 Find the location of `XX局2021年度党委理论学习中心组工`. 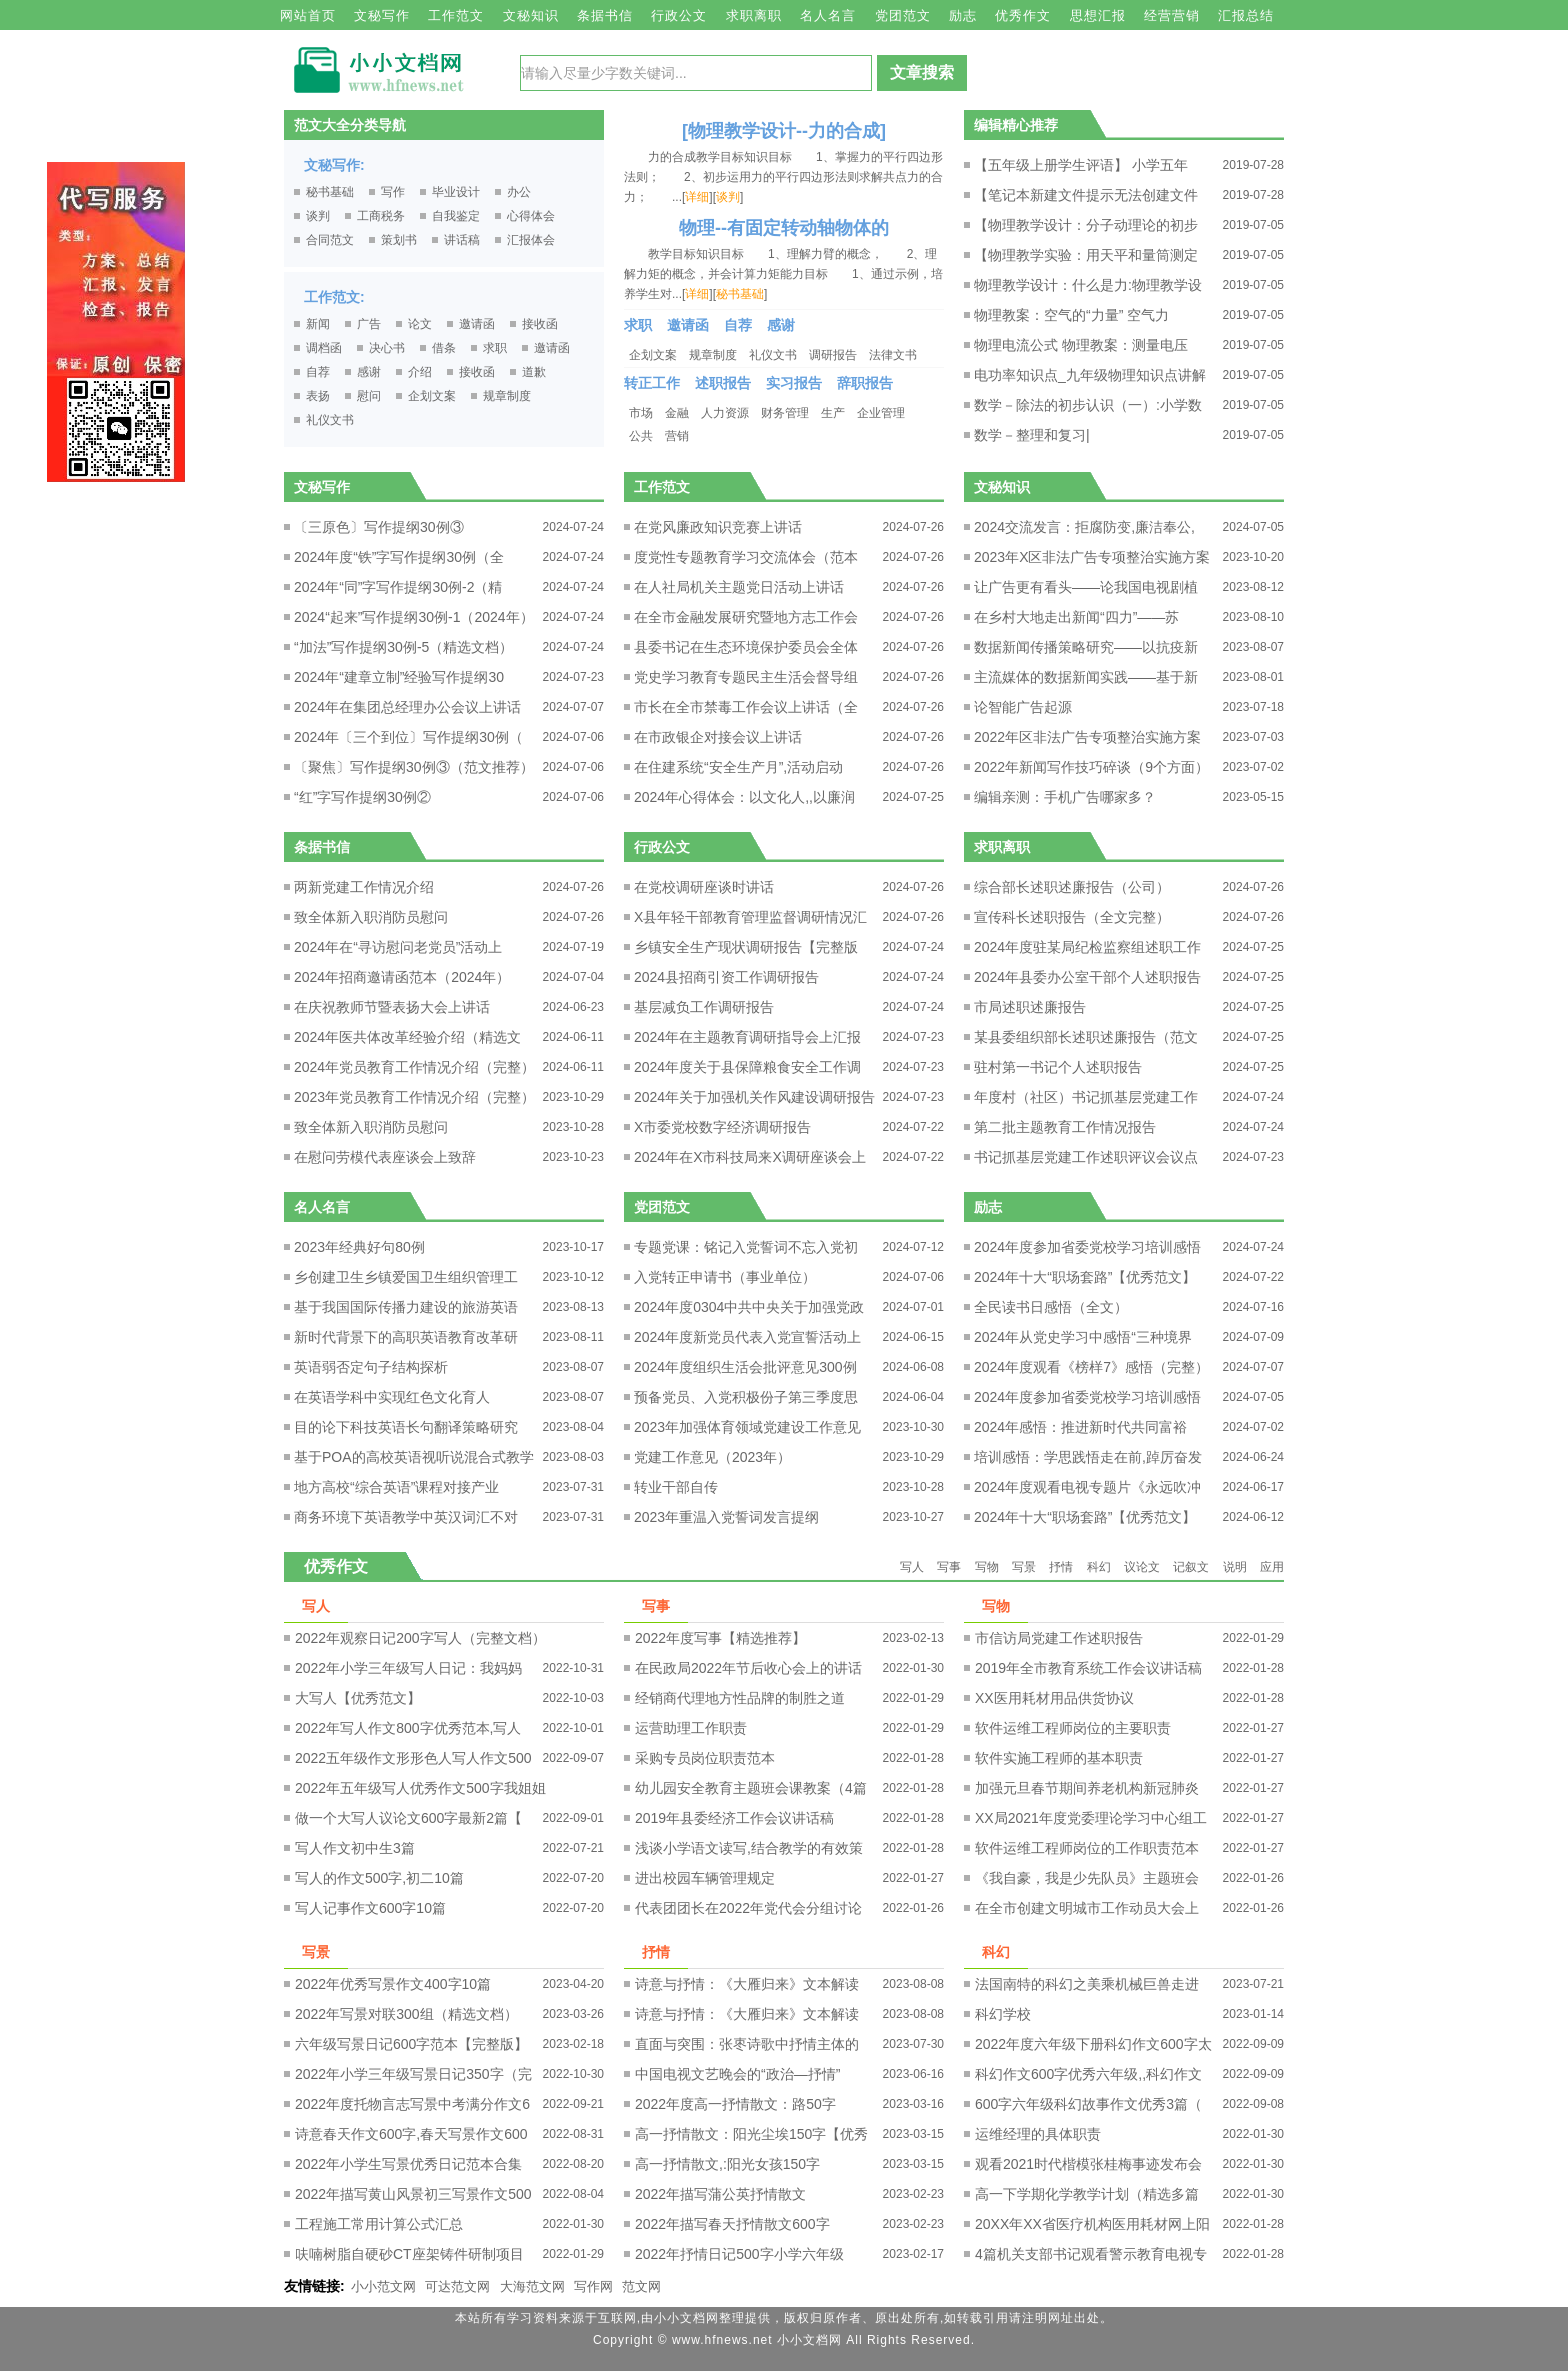

XX局2021年度党委理论学习中心组工 is located at coordinates (1091, 1818).